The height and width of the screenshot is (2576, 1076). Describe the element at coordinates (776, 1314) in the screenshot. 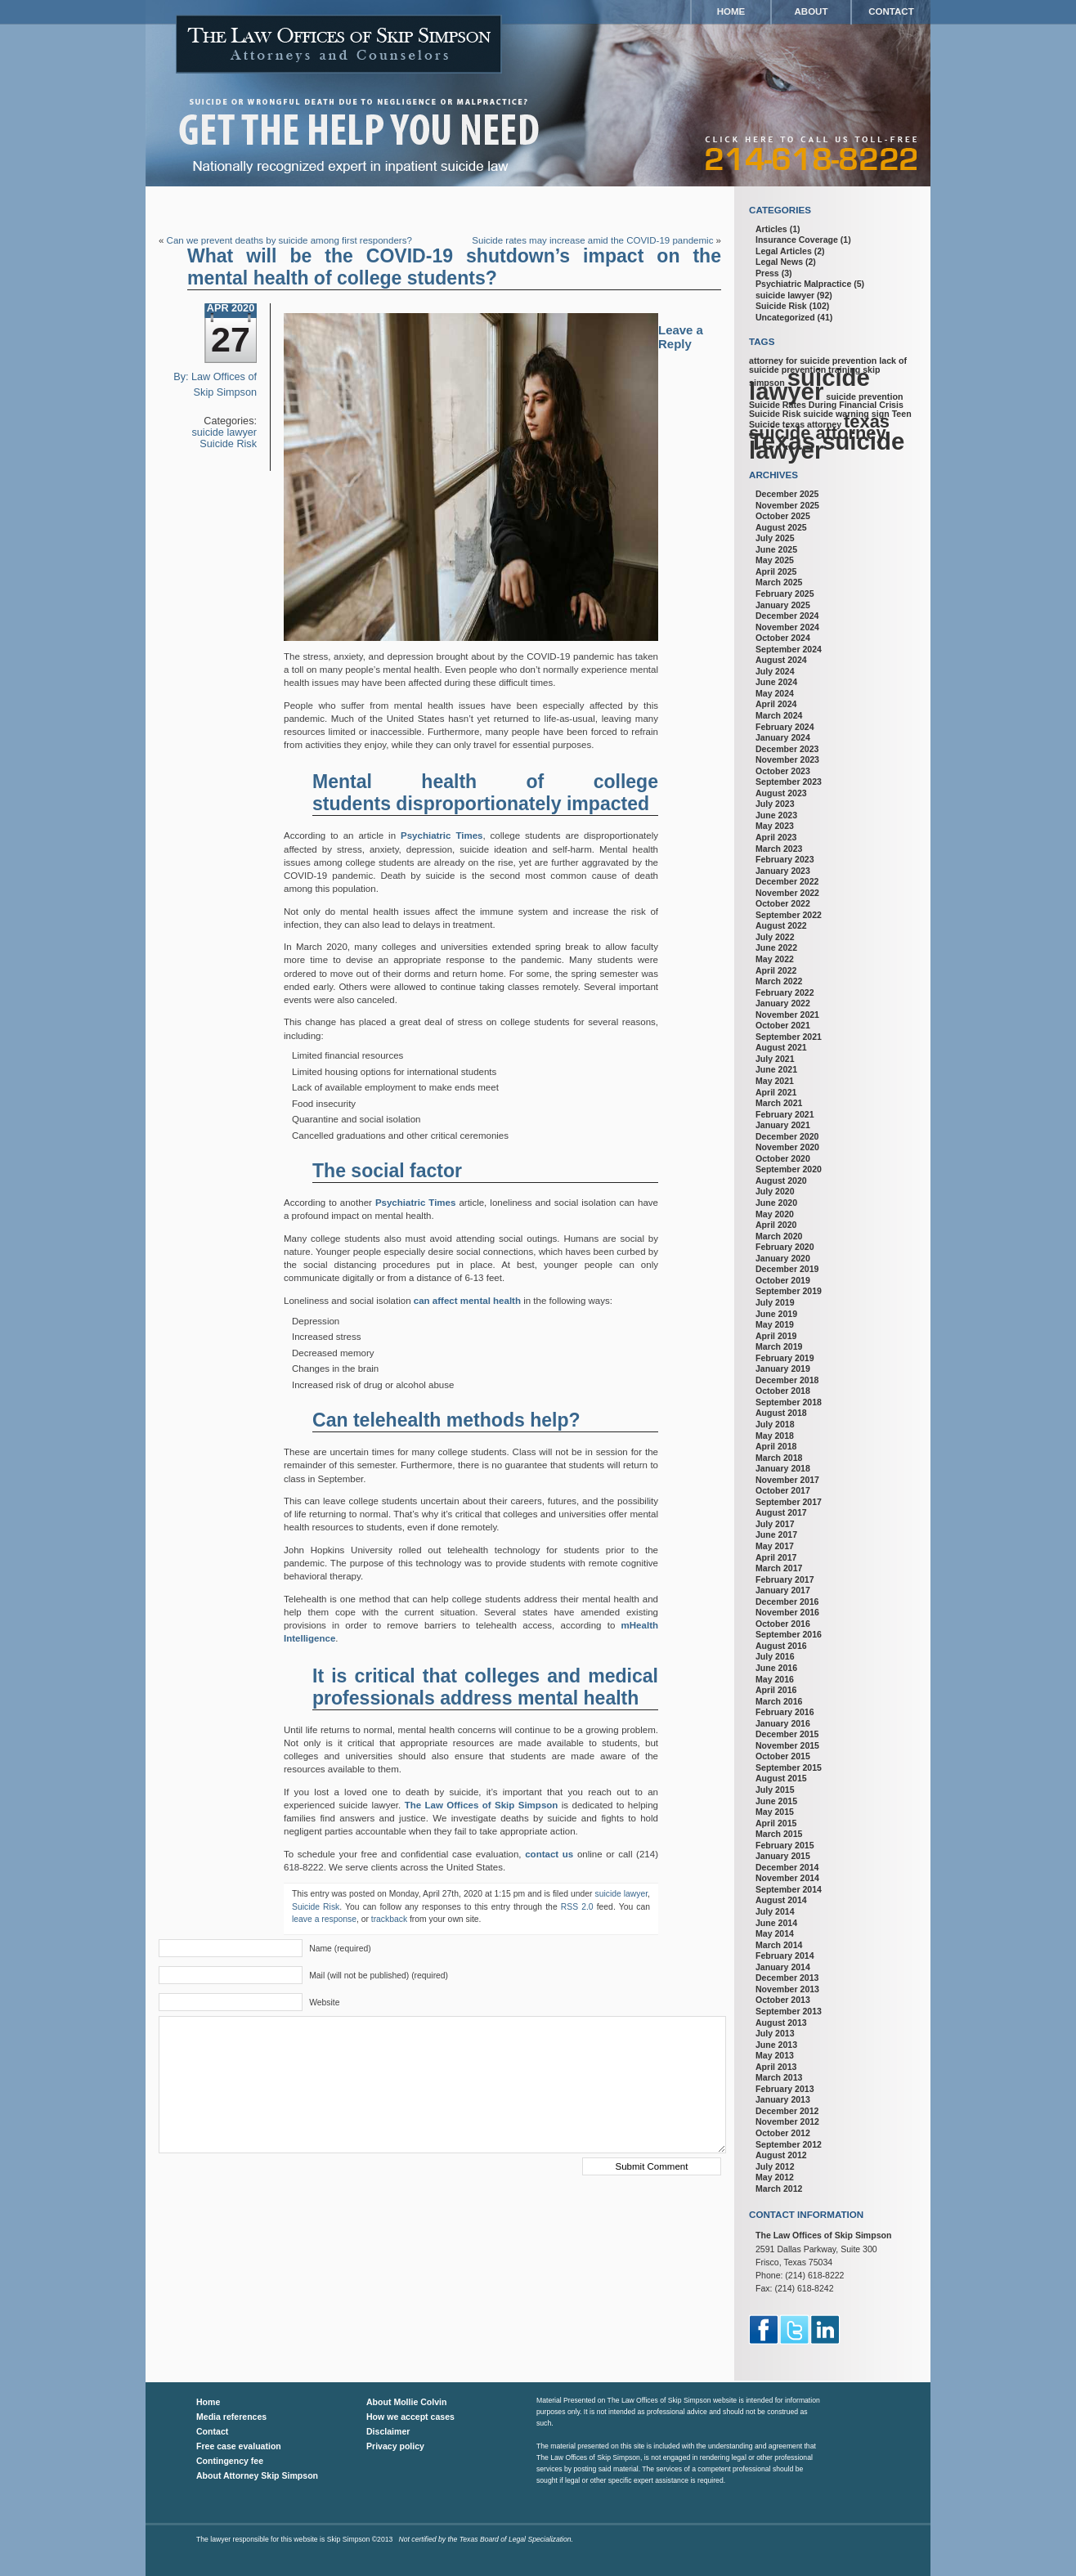

I see `June 2019` at that location.